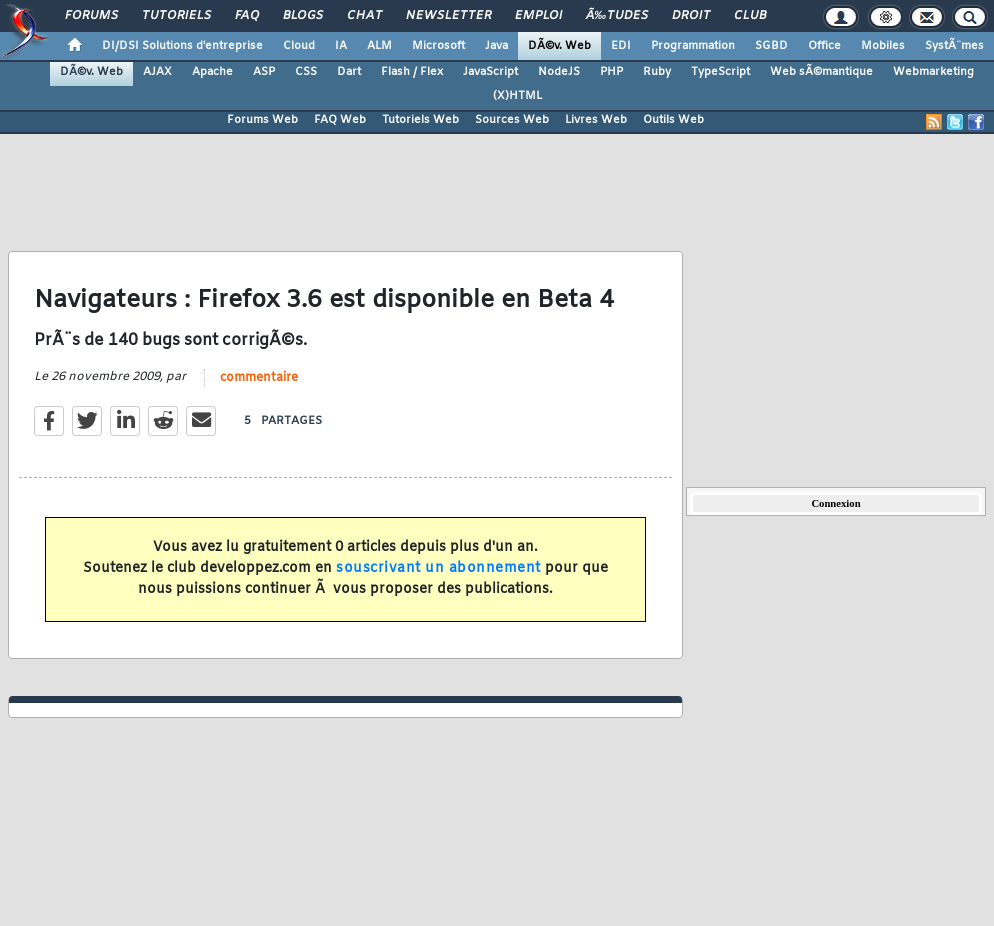  I want to click on Blogs, so click(303, 16).